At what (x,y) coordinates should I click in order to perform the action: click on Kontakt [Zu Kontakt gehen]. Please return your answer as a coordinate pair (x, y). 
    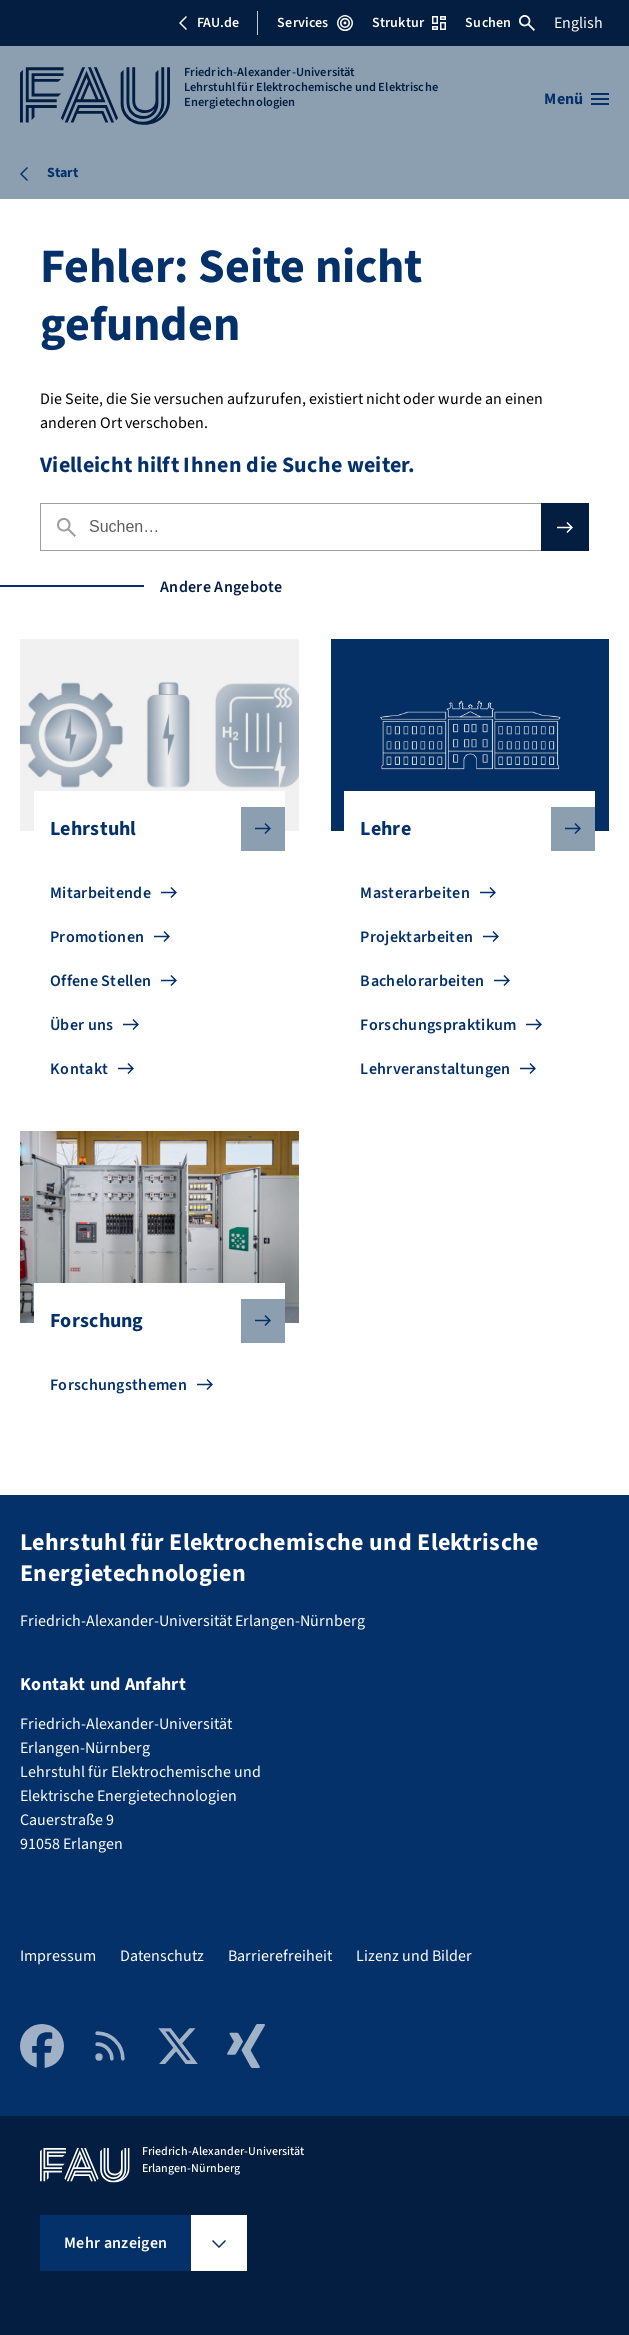
    Looking at the image, I should click on (79, 1069).